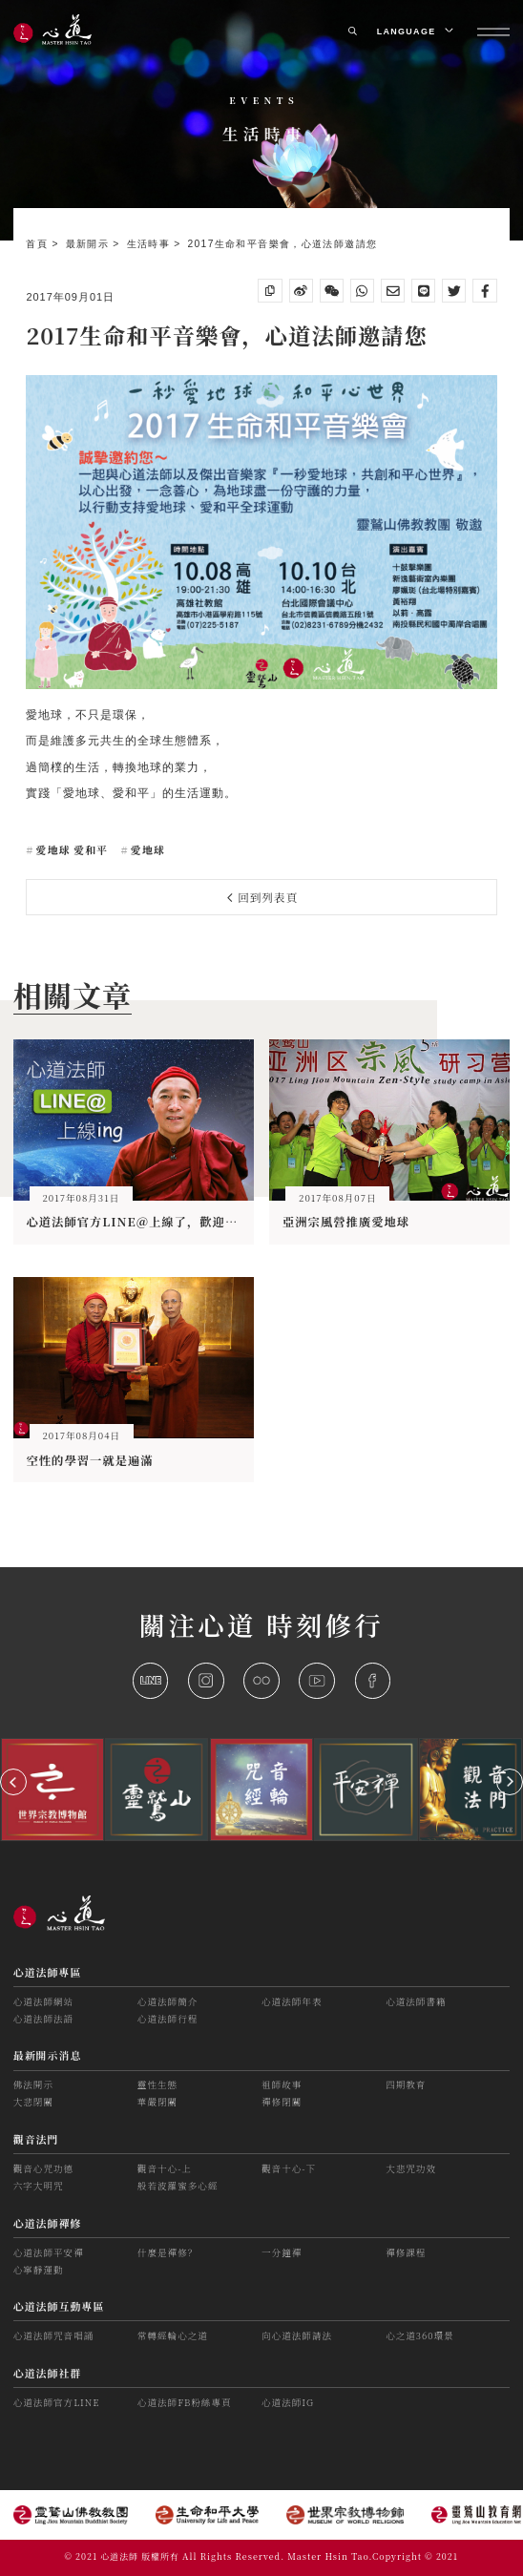 Image resolution: width=523 pixels, height=2576 pixels. I want to click on 心道法師官方LINE, so click(56, 2402).